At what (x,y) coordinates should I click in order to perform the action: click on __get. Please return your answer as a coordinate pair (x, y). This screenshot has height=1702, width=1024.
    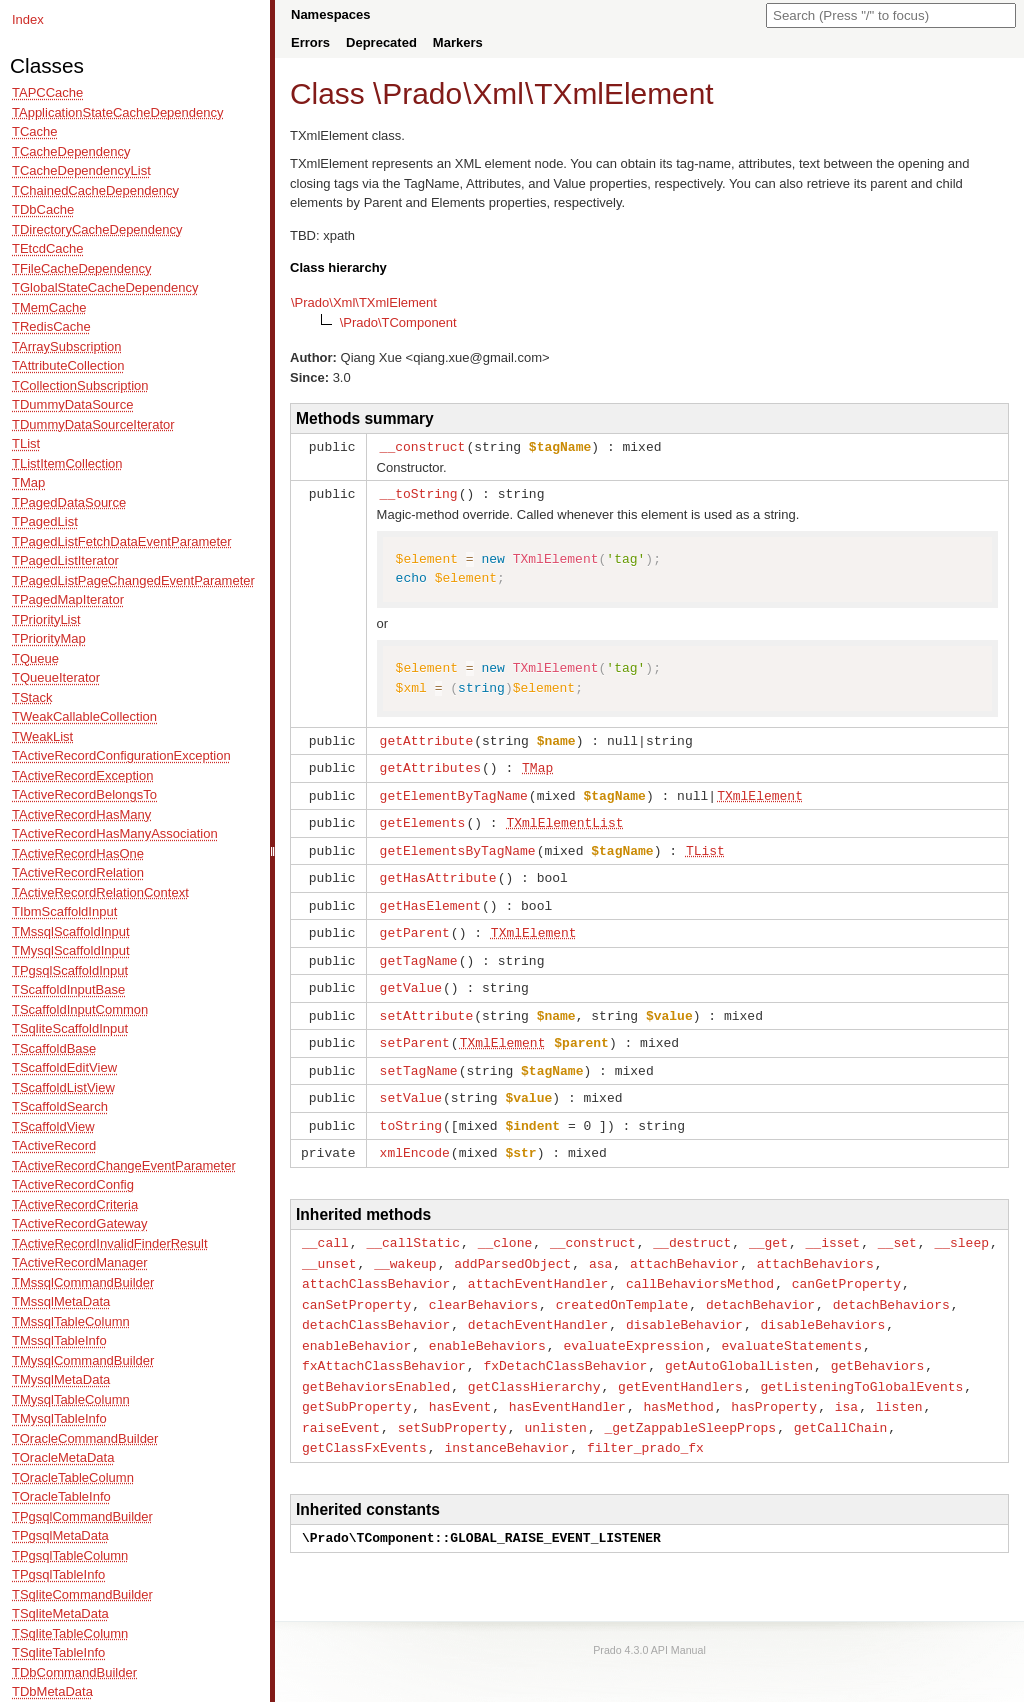
    Looking at the image, I should click on (768, 1224).